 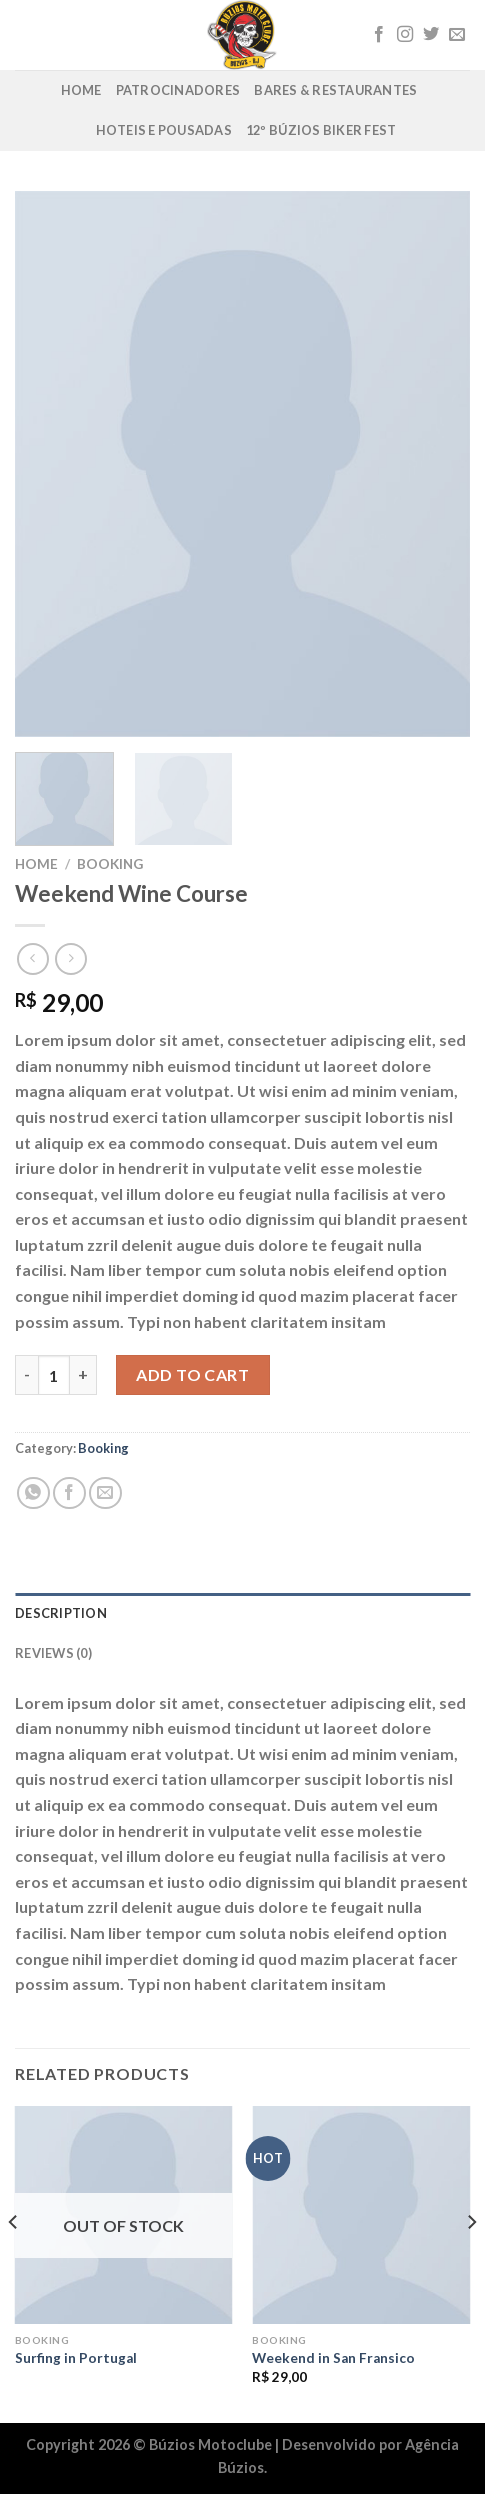 What do you see at coordinates (335, 90) in the screenshot?
I see `Bares & Restaurantes` at bounding box center [335, 90].